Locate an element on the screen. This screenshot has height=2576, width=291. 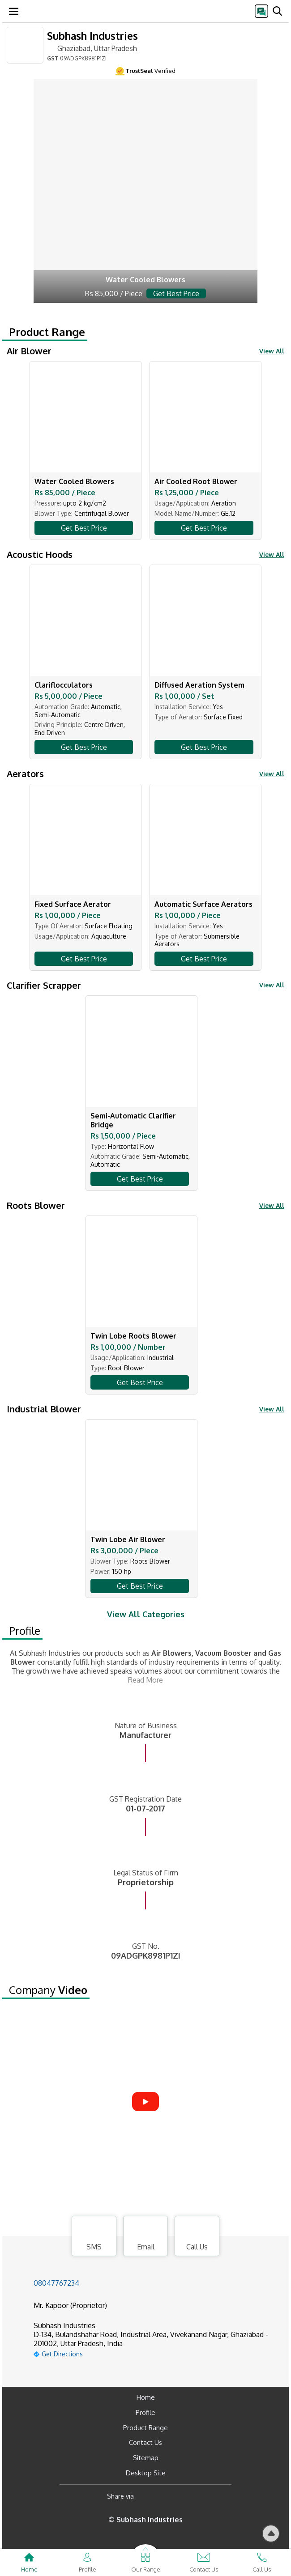
Twin Lobe Roots Blower is located at coordinates (133, 1335).